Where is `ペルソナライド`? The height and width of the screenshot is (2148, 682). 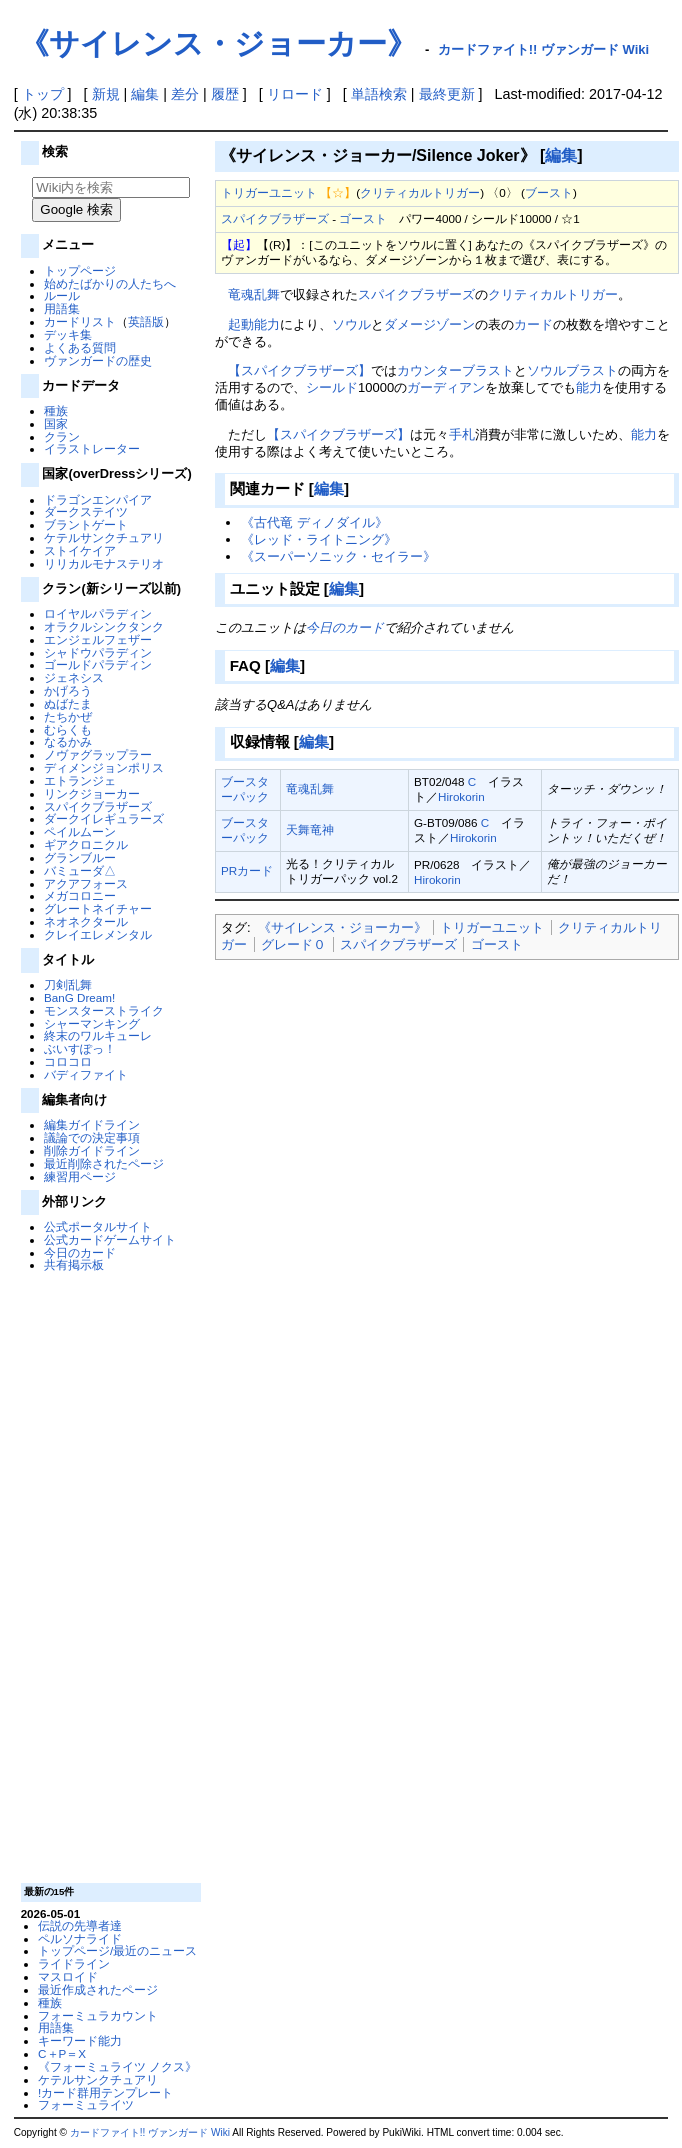
ペルソナライド is located at coordinates (80, 1938).